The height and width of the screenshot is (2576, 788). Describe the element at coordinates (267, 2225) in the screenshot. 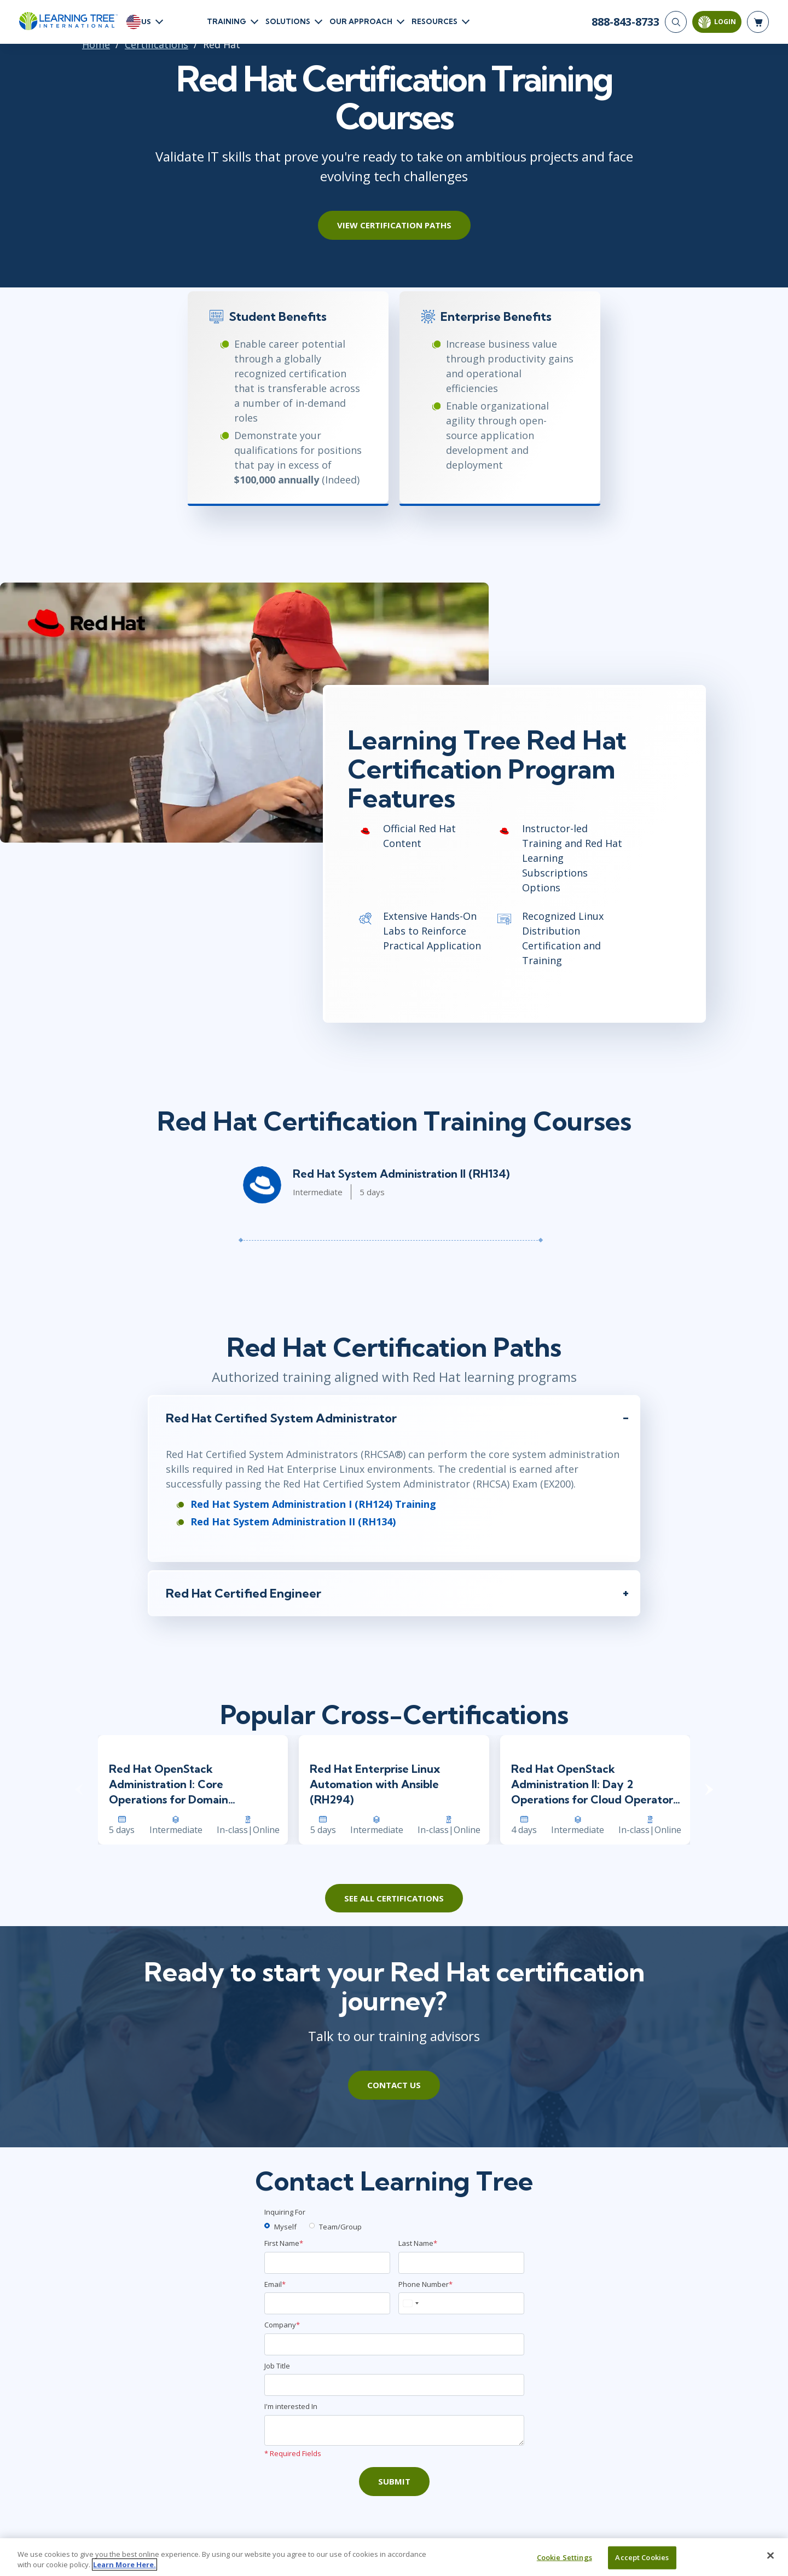

I see `[myself]` at that location.